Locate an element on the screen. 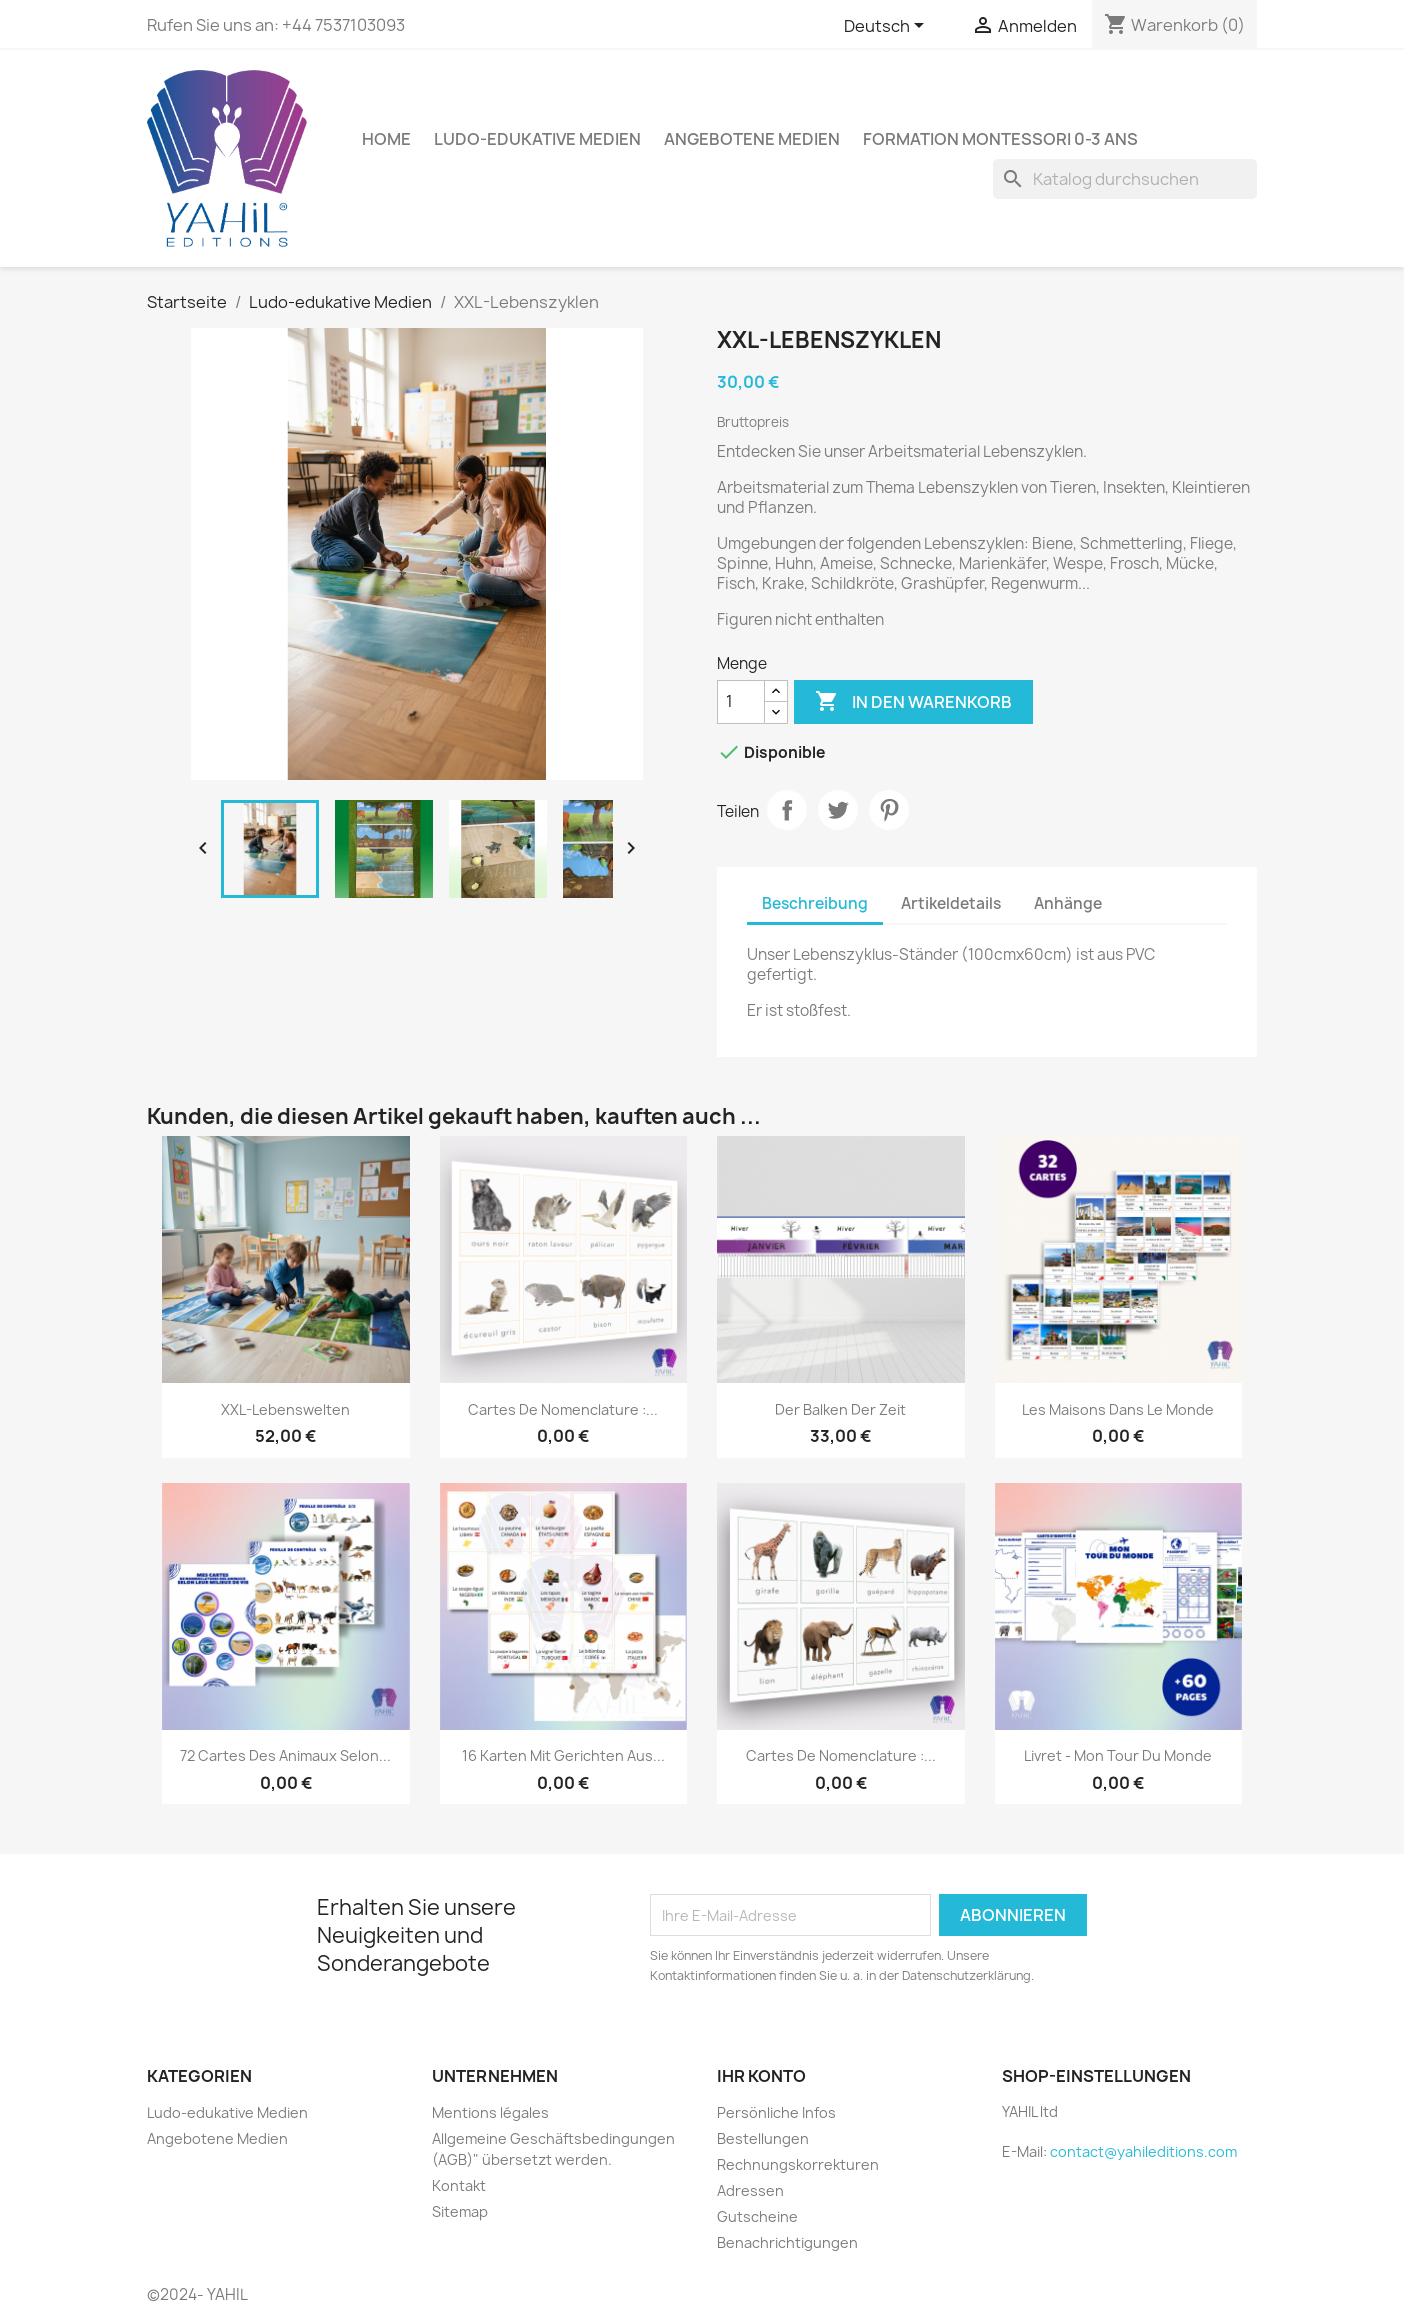 The height and width of the screenshot is (2321, 1404). Mentions légales is located at coordinates (490, 2112).